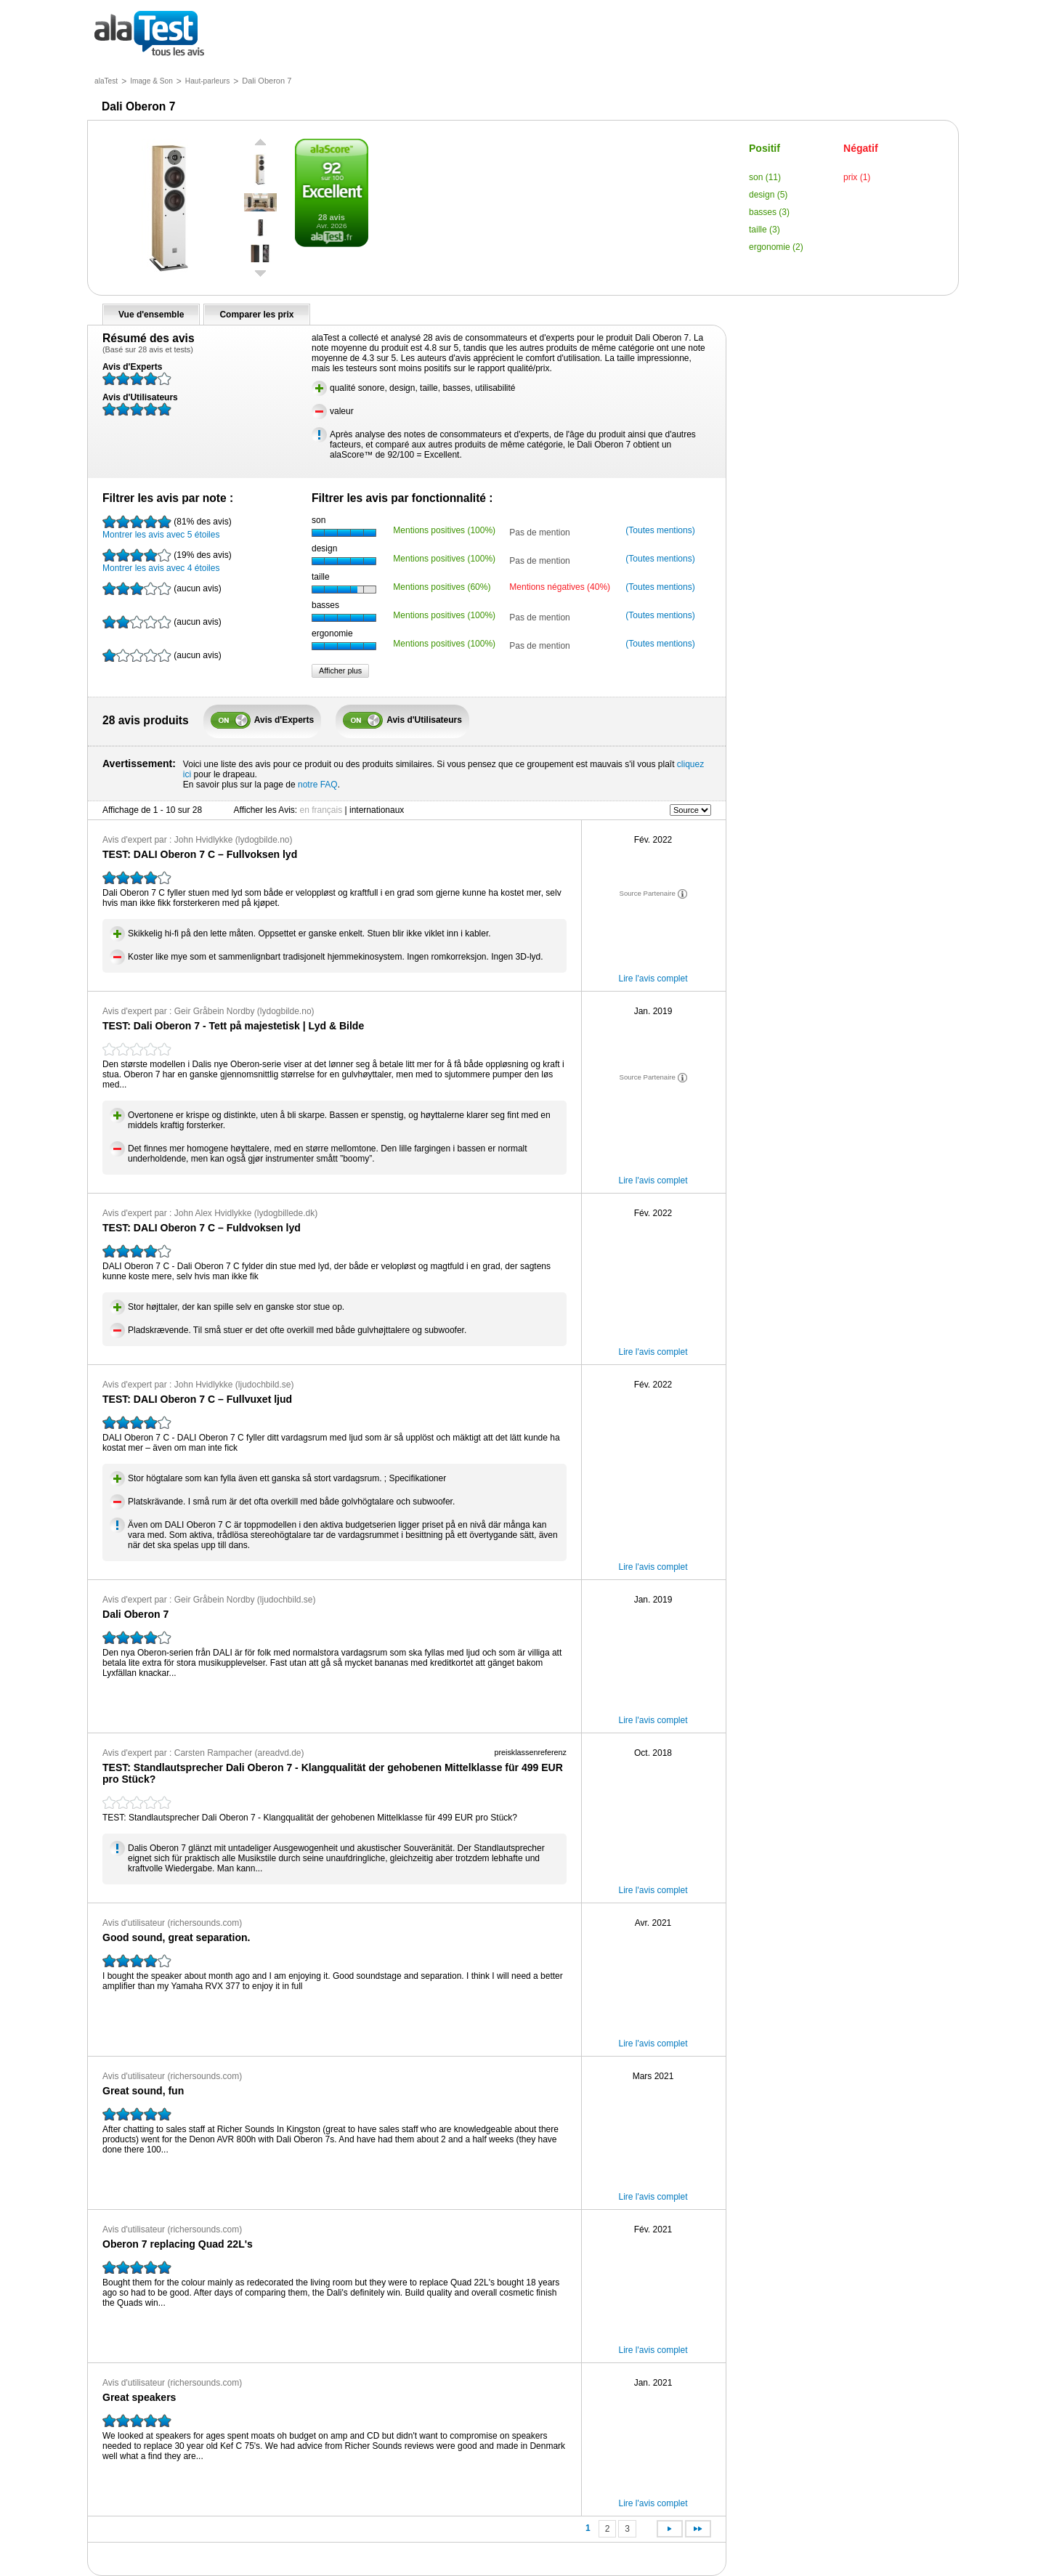 This screenshot has height=2576, width=1046. I want to click on basses (3), so click(769, 212).